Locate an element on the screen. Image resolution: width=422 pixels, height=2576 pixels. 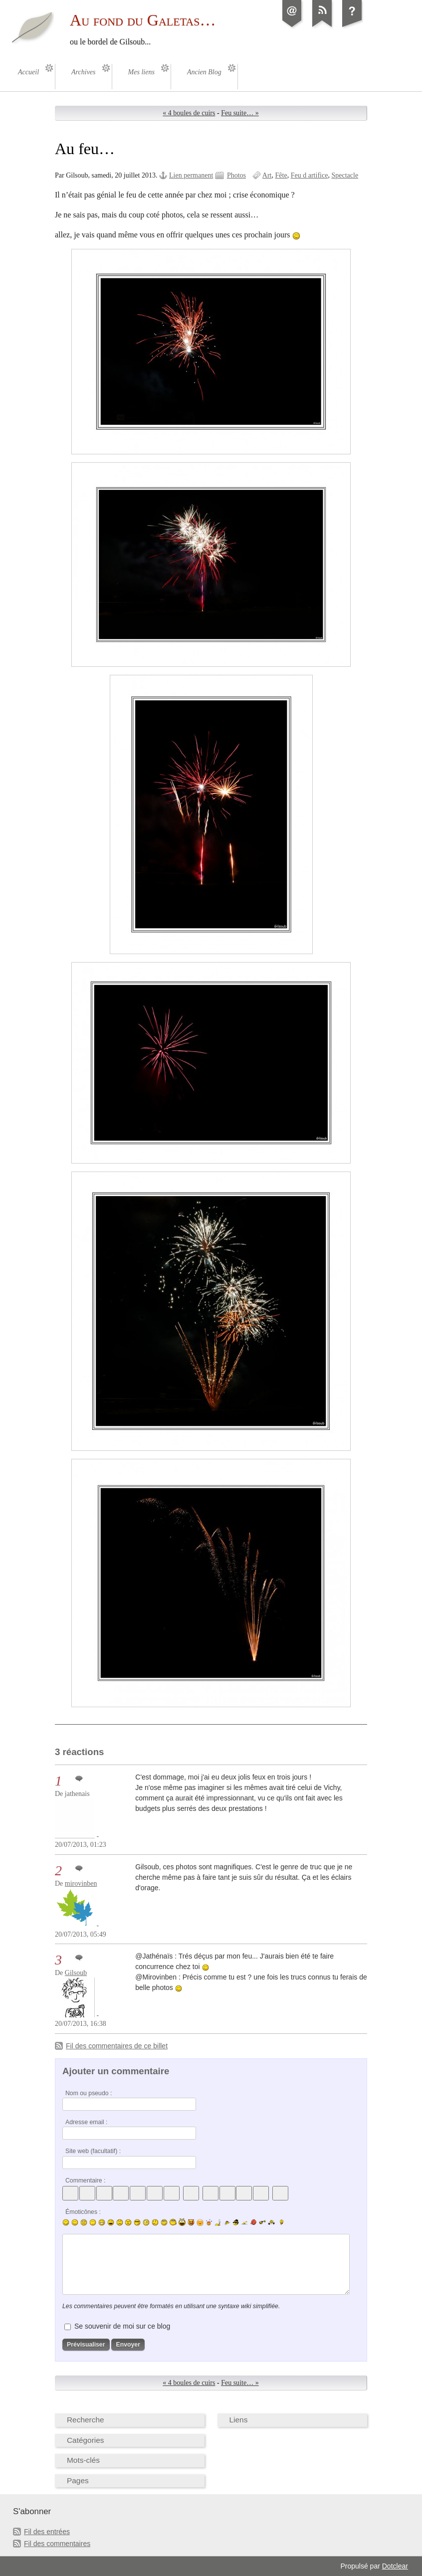
« 4 boules de cuirs is located at coordinates (189, 113).